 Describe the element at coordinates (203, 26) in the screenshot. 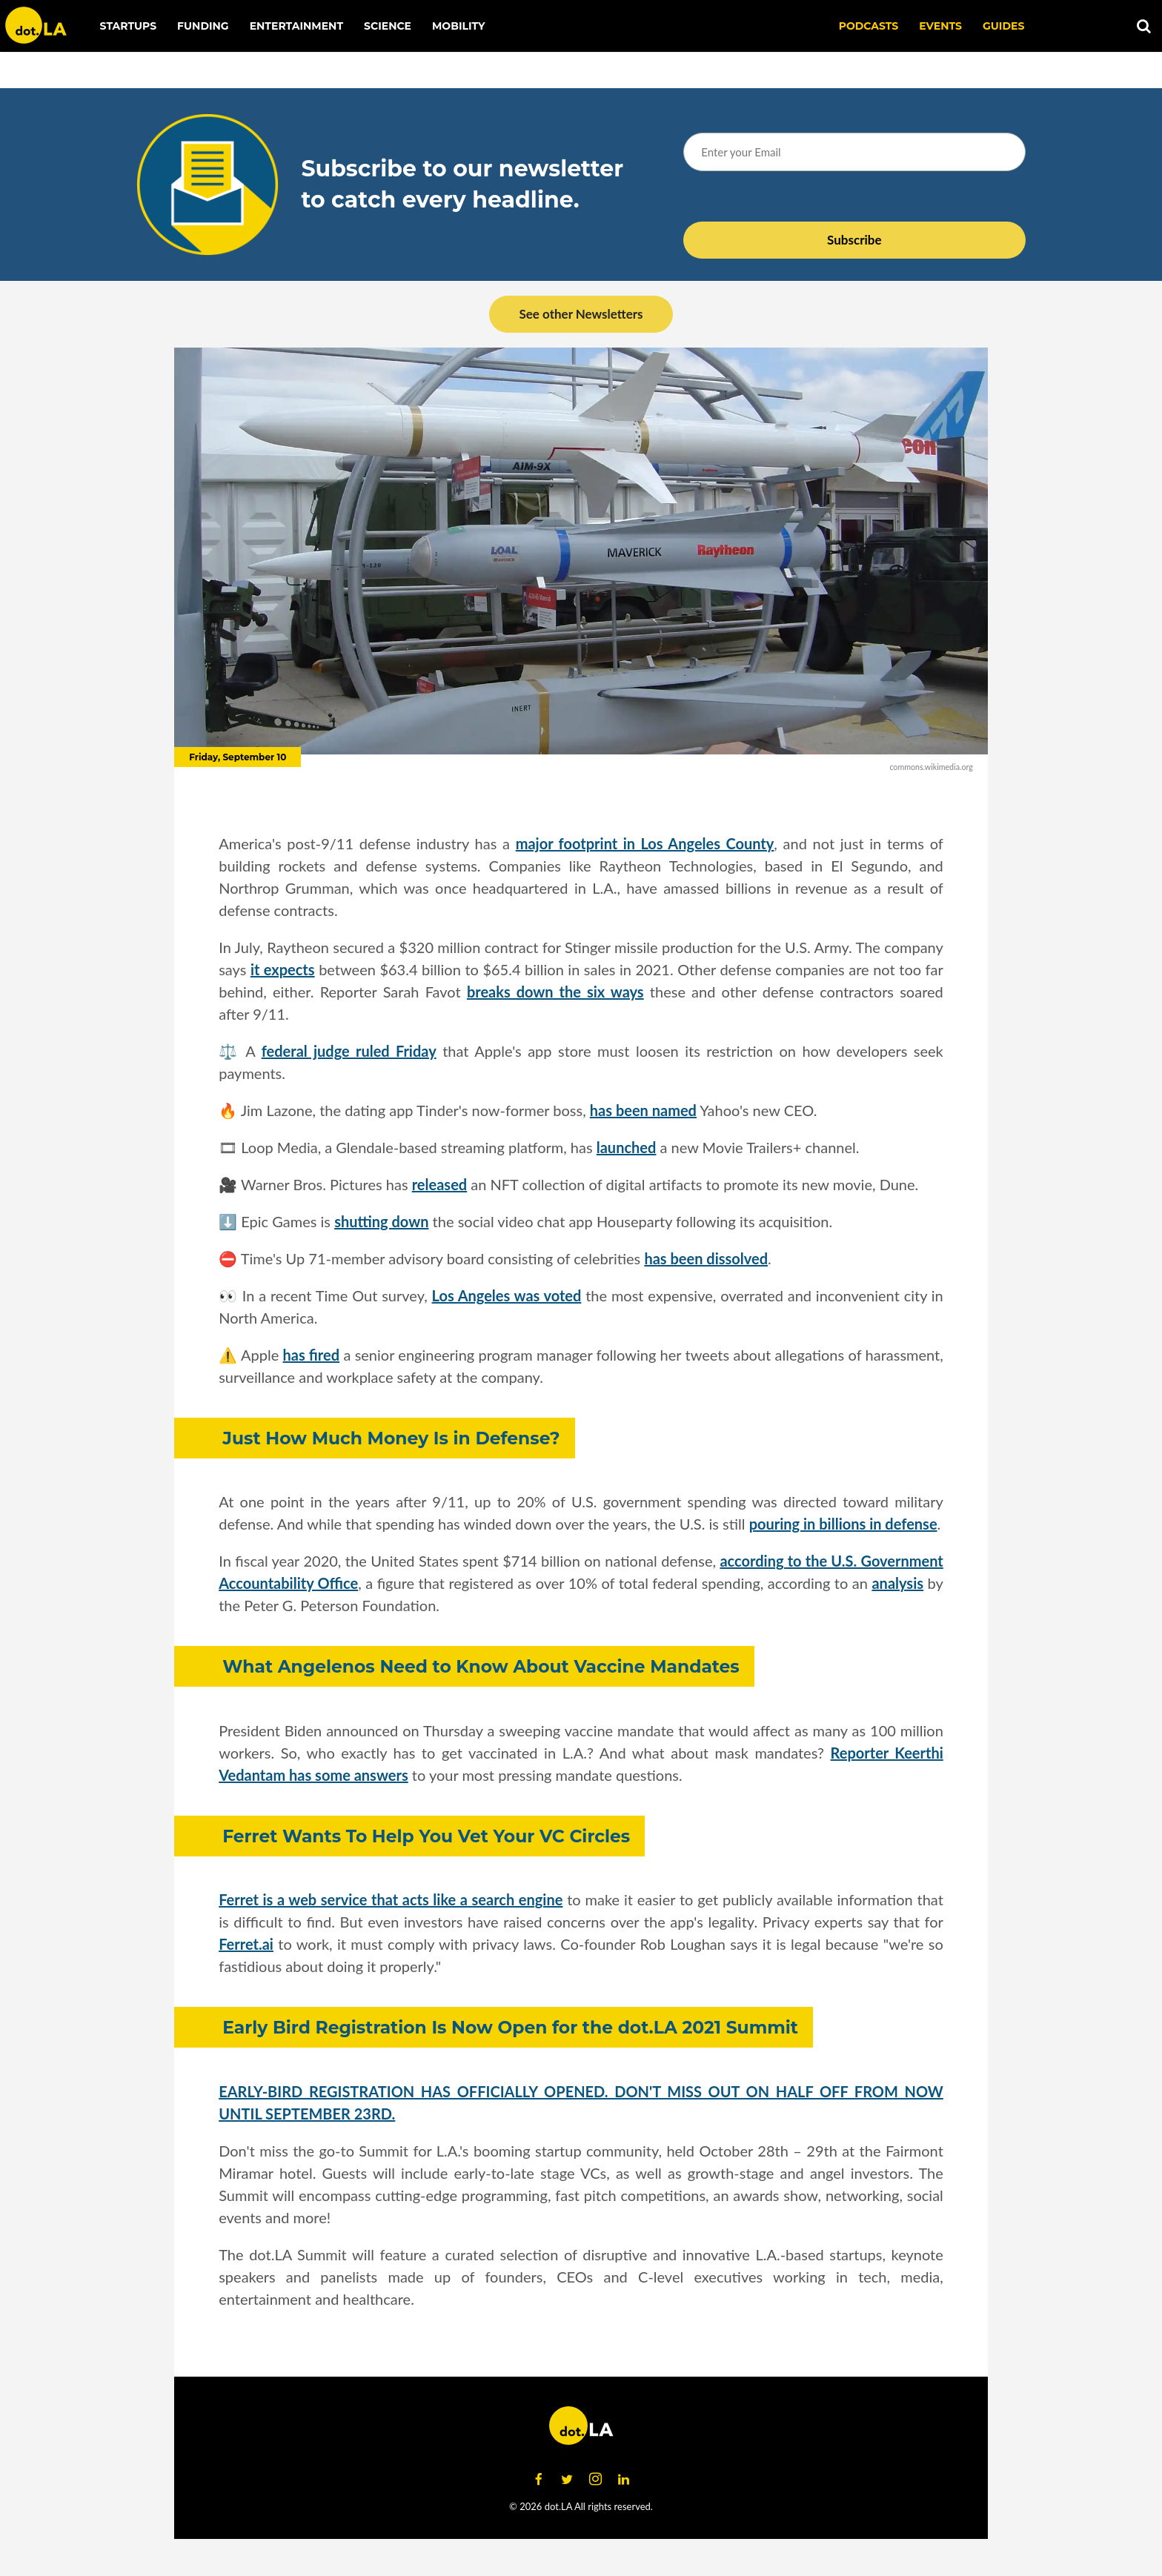

I see `Funding` at that location.